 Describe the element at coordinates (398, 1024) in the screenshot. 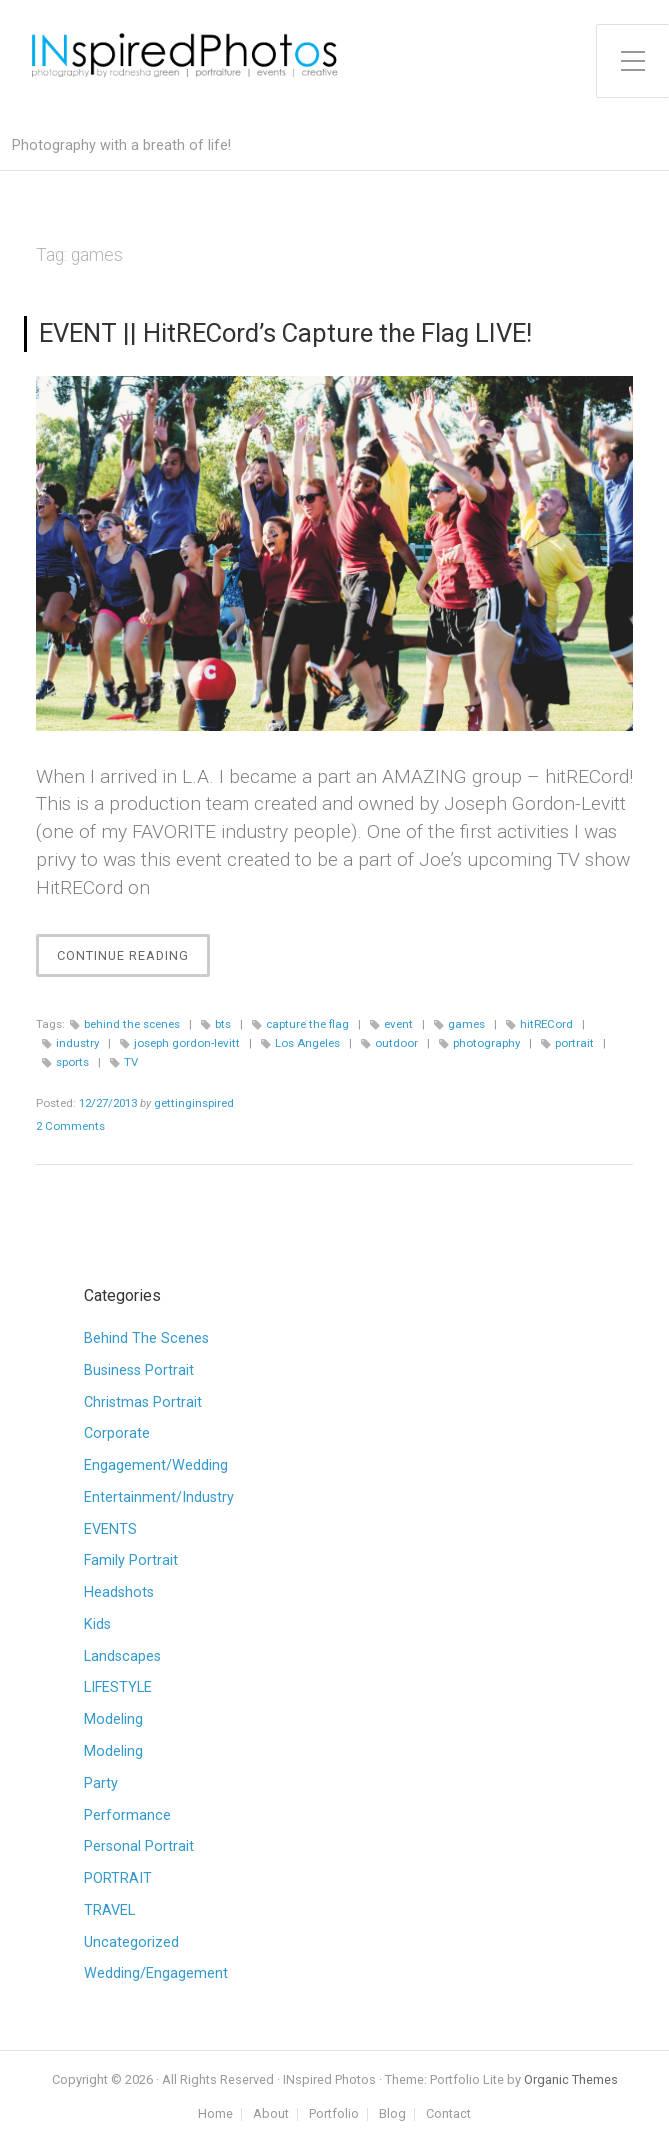

I see `event` at that location.